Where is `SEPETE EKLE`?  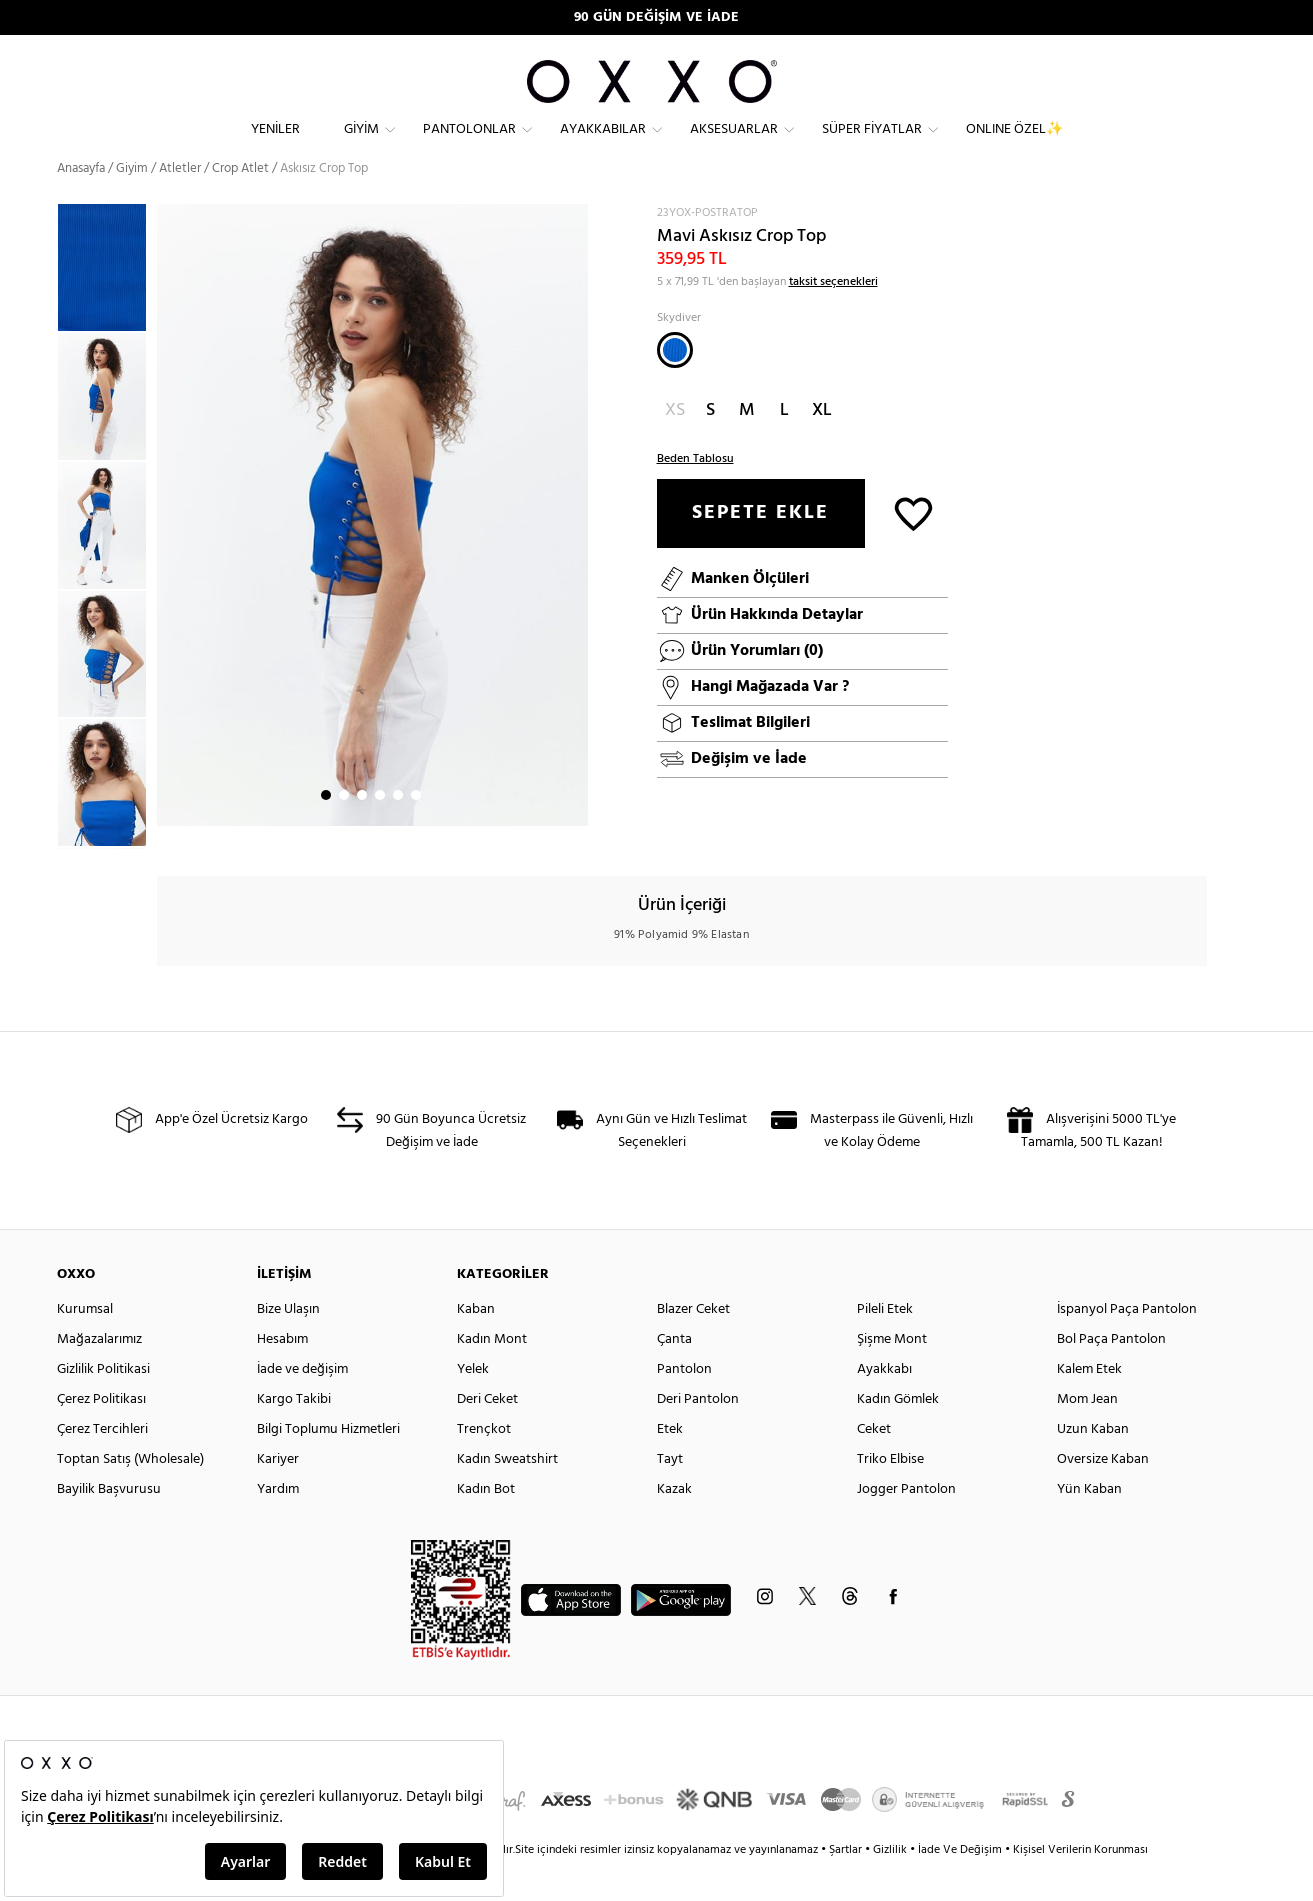 SEPETE EKLE is located at coordinates (760, 549).